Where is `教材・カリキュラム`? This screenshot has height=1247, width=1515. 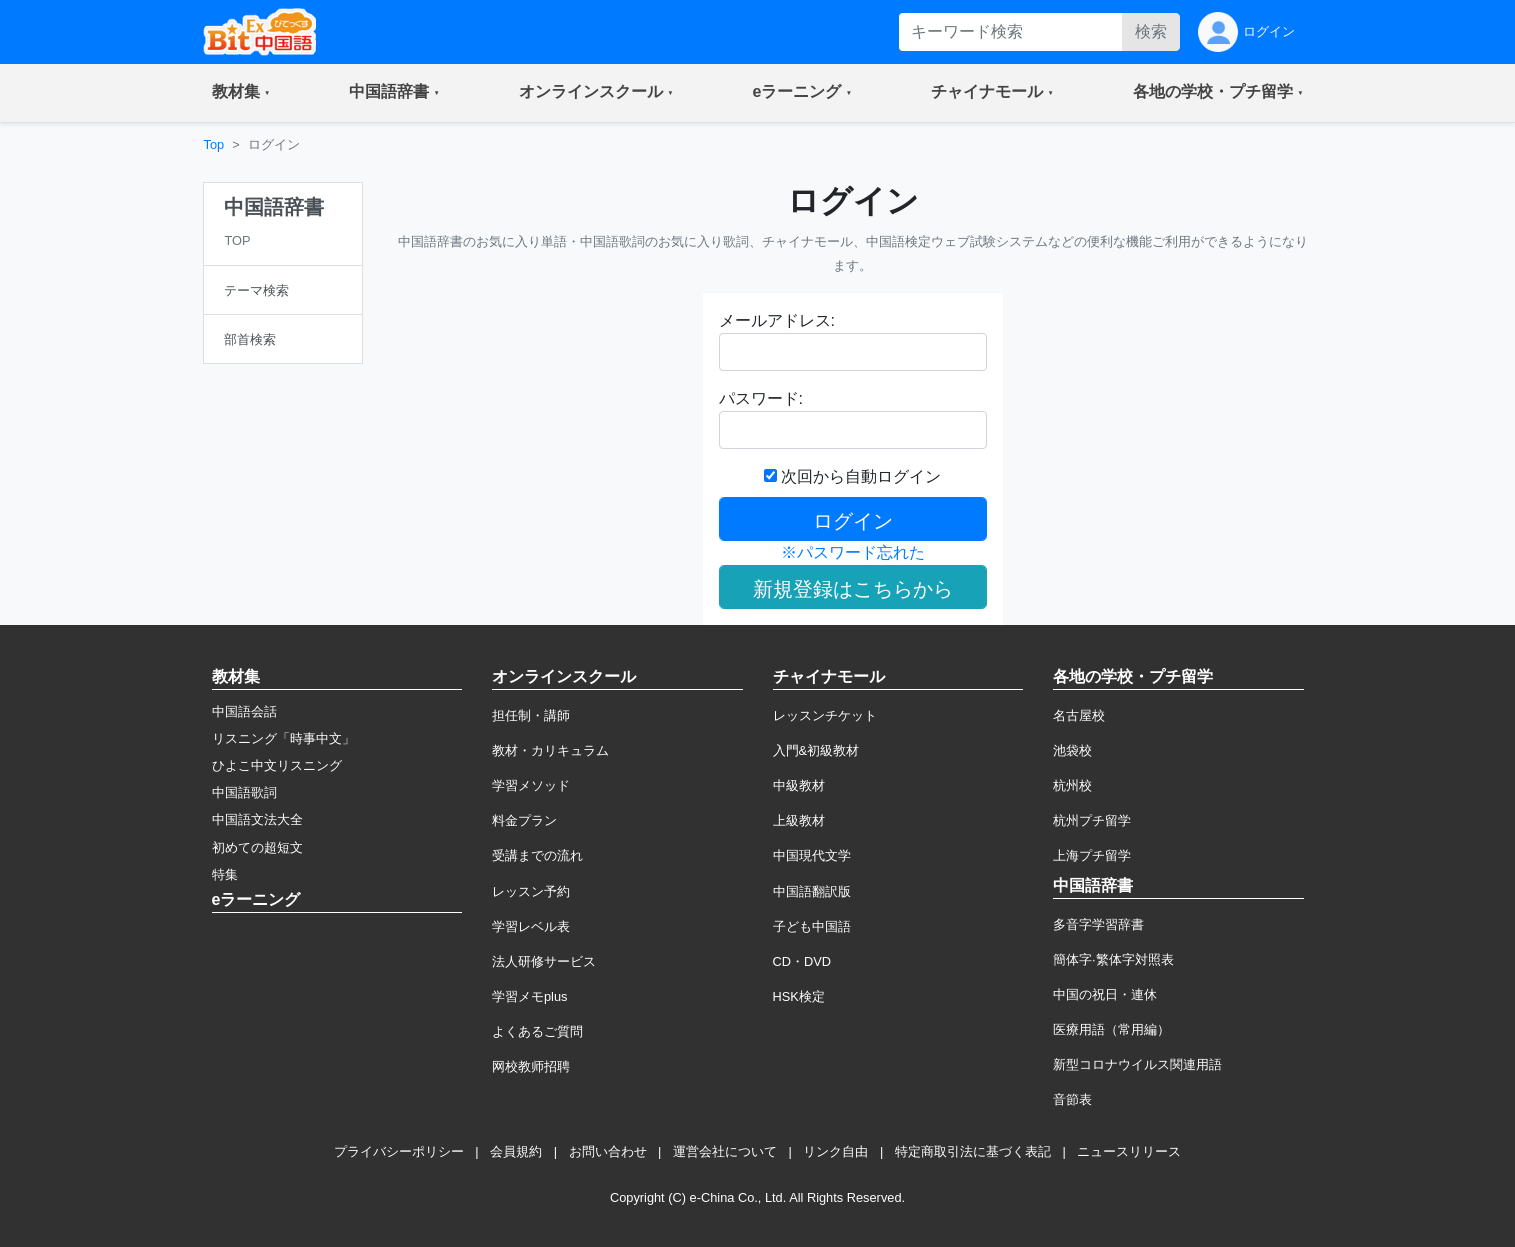 教材・カリキュラム is located at coordinates (550, 750).